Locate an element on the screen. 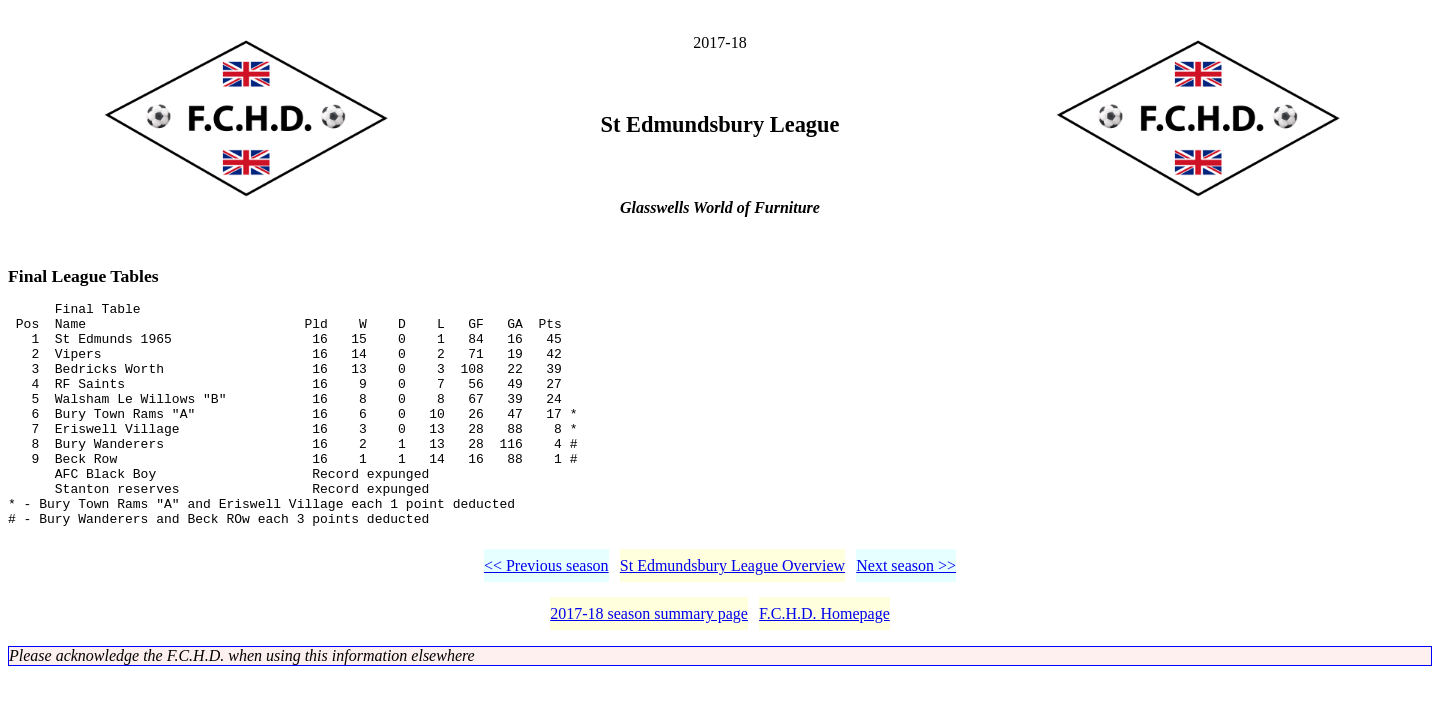 This screenshot has height=725, width=1440. Next season >> is located at coordinates (906, 616).